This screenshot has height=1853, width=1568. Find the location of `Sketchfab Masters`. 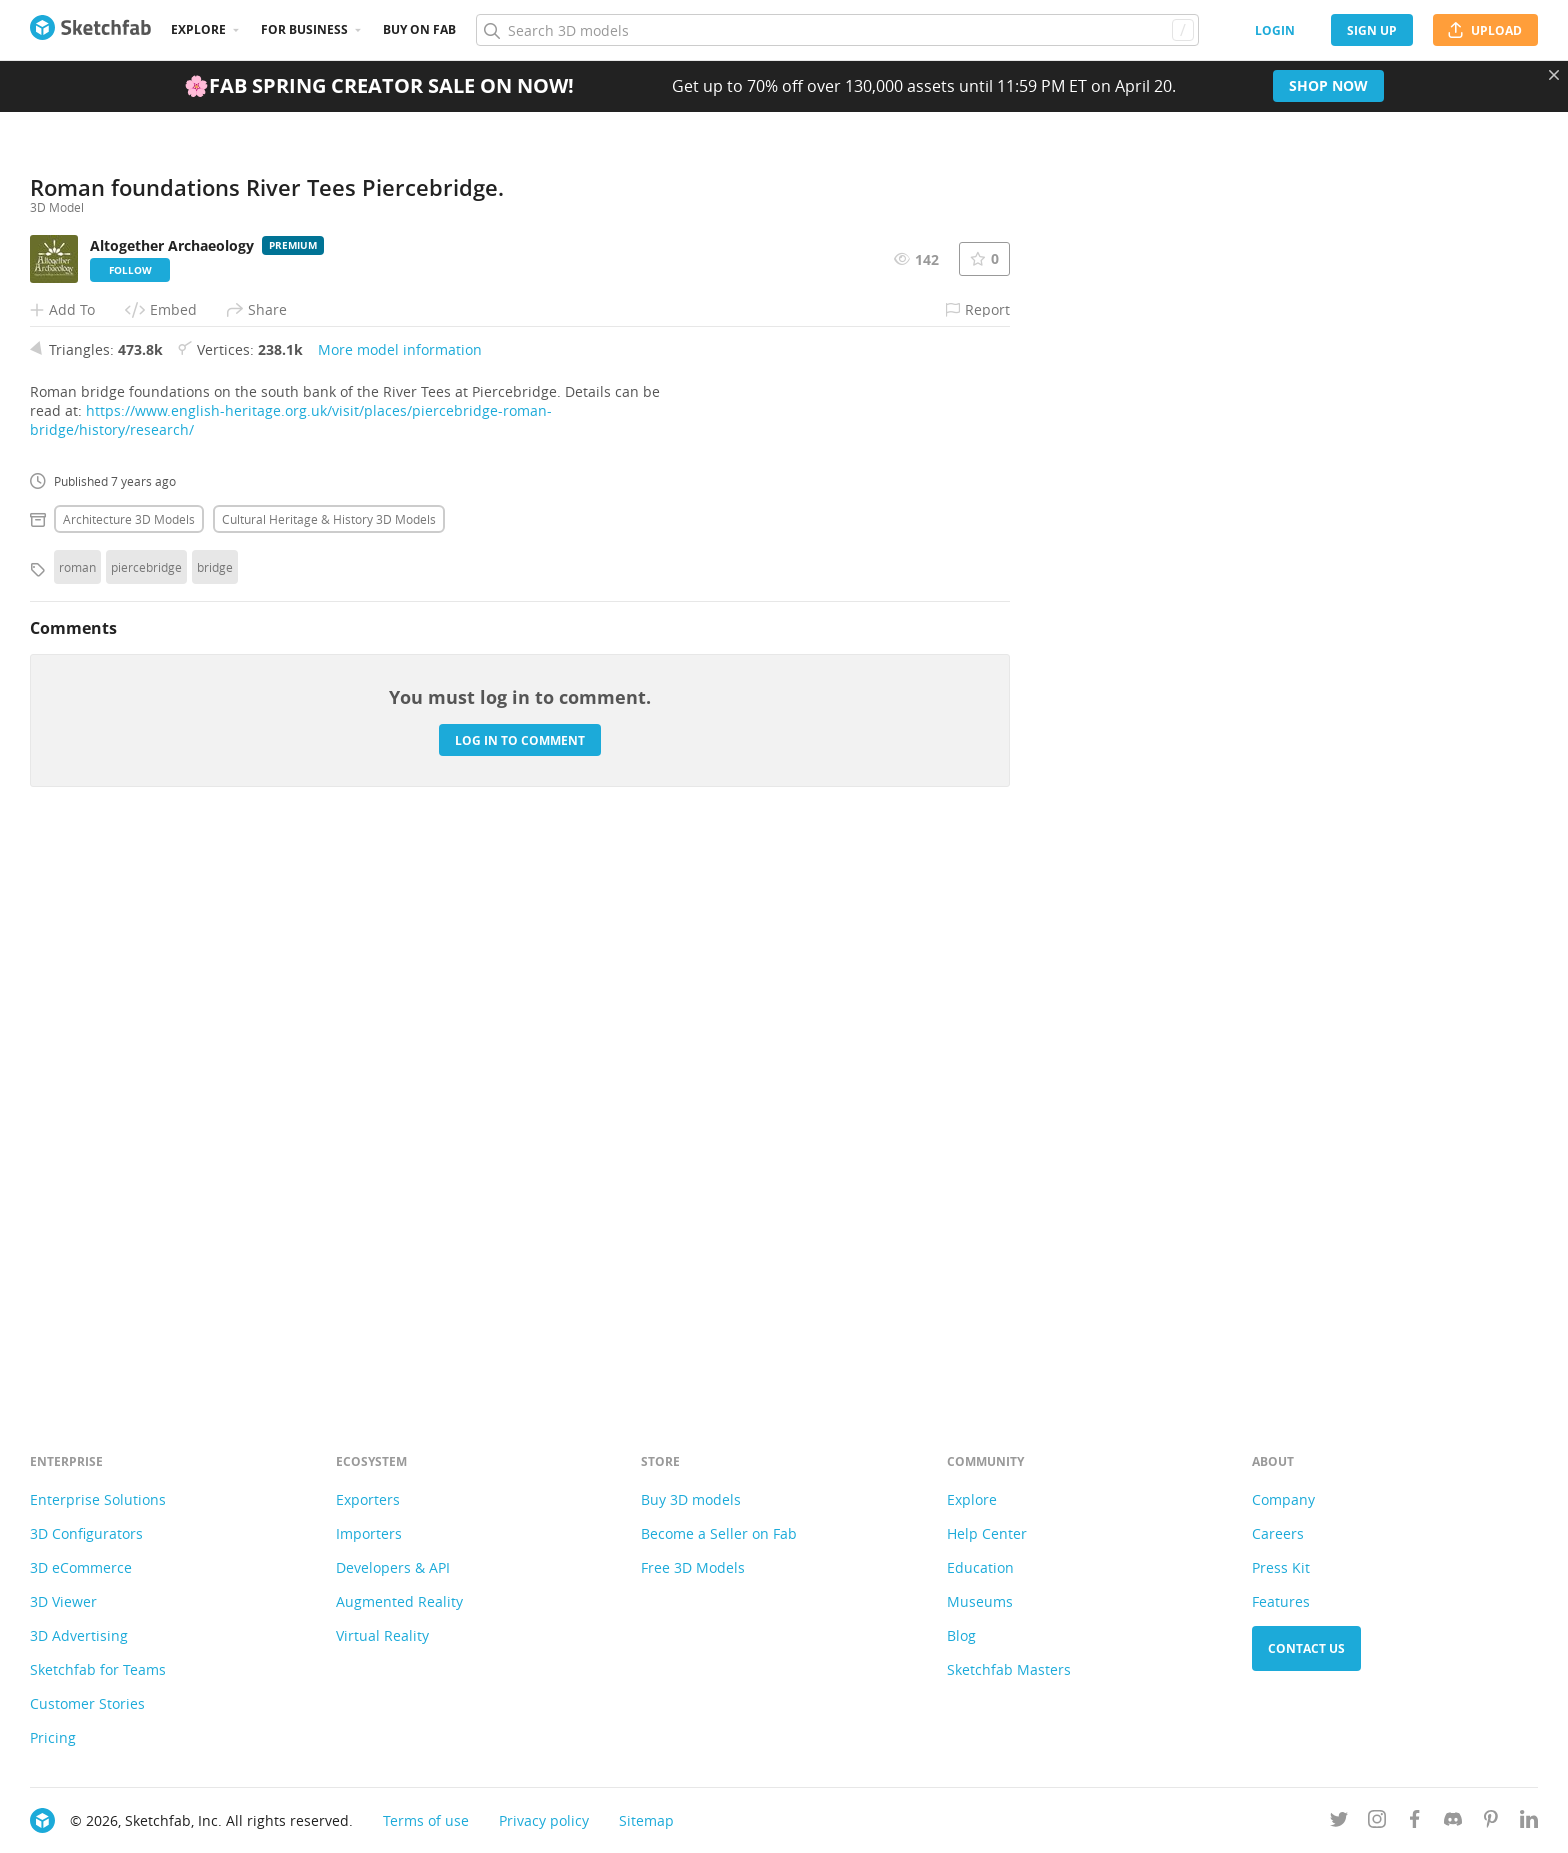

Sketchfab Masters is located at coordinates (1009, 1669).